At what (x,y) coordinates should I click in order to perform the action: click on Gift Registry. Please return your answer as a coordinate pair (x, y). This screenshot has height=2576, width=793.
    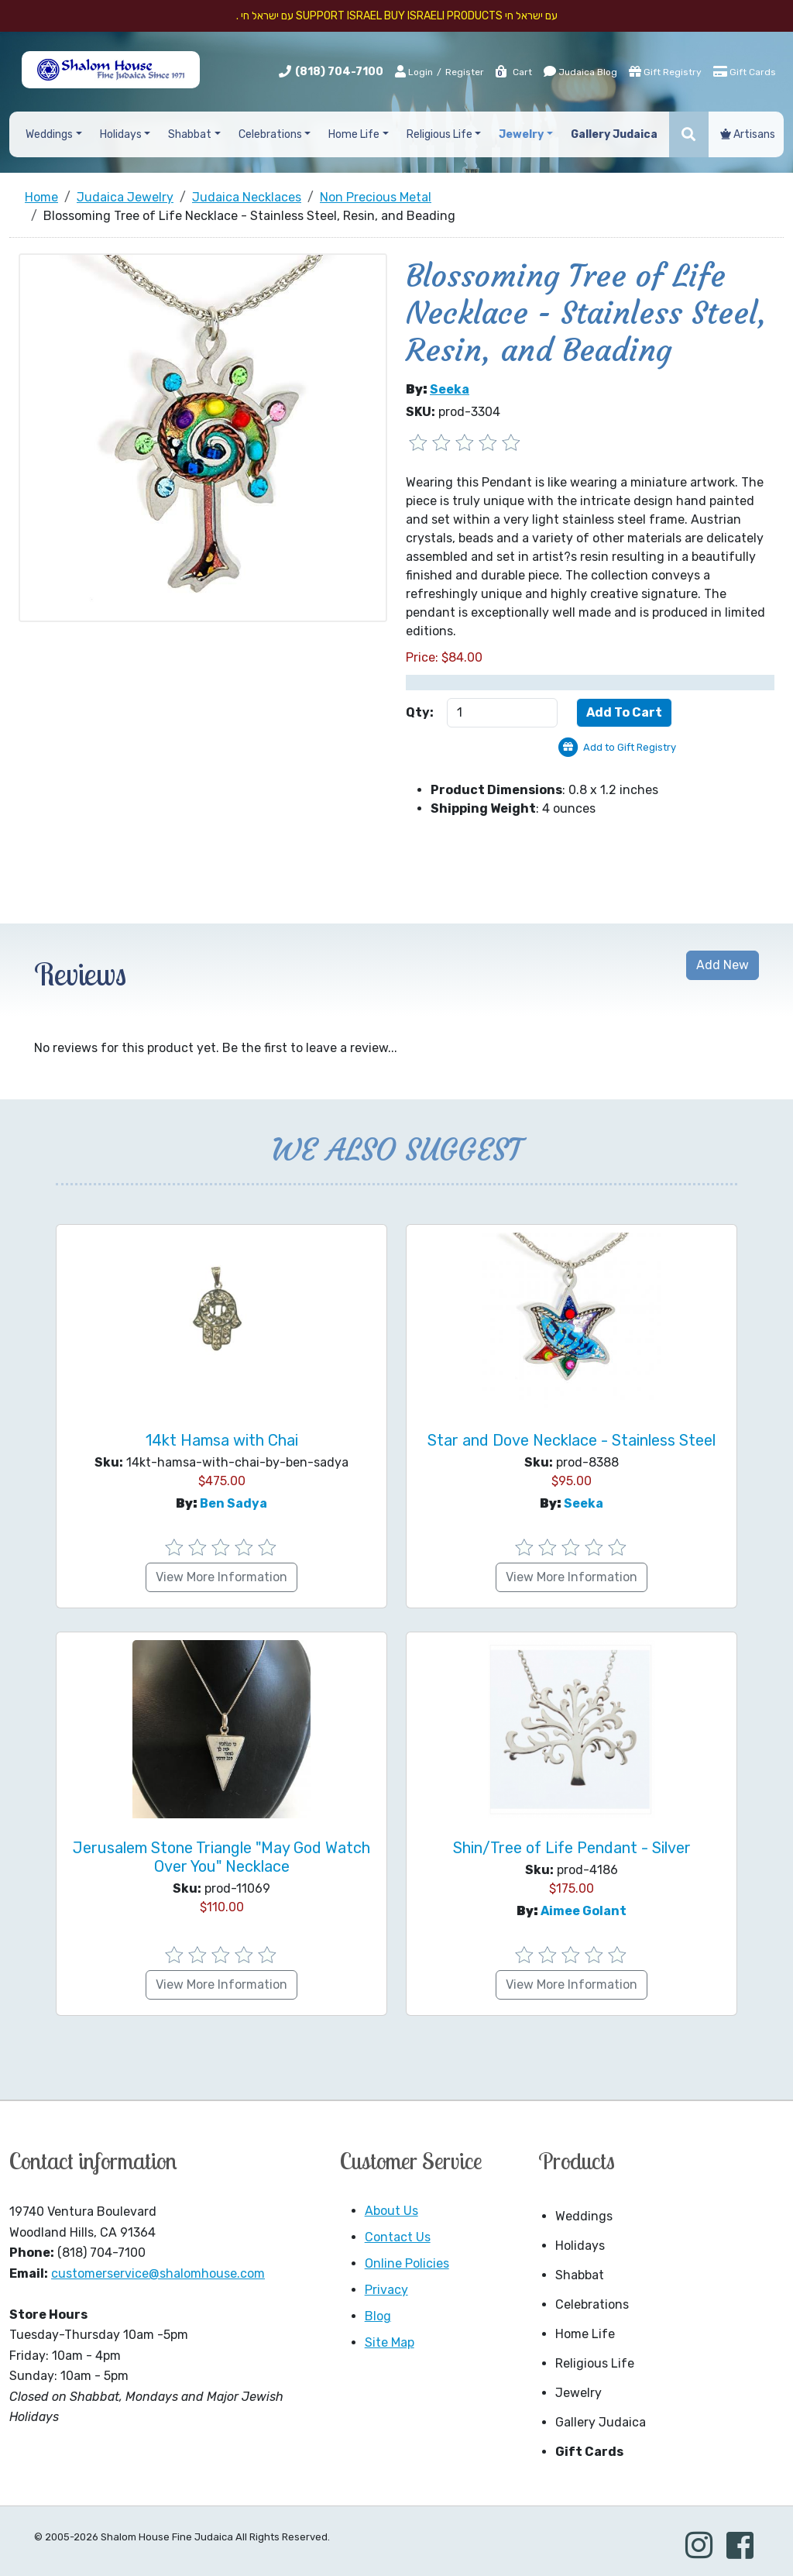
    Looking at the image, I should click on (665, 71).